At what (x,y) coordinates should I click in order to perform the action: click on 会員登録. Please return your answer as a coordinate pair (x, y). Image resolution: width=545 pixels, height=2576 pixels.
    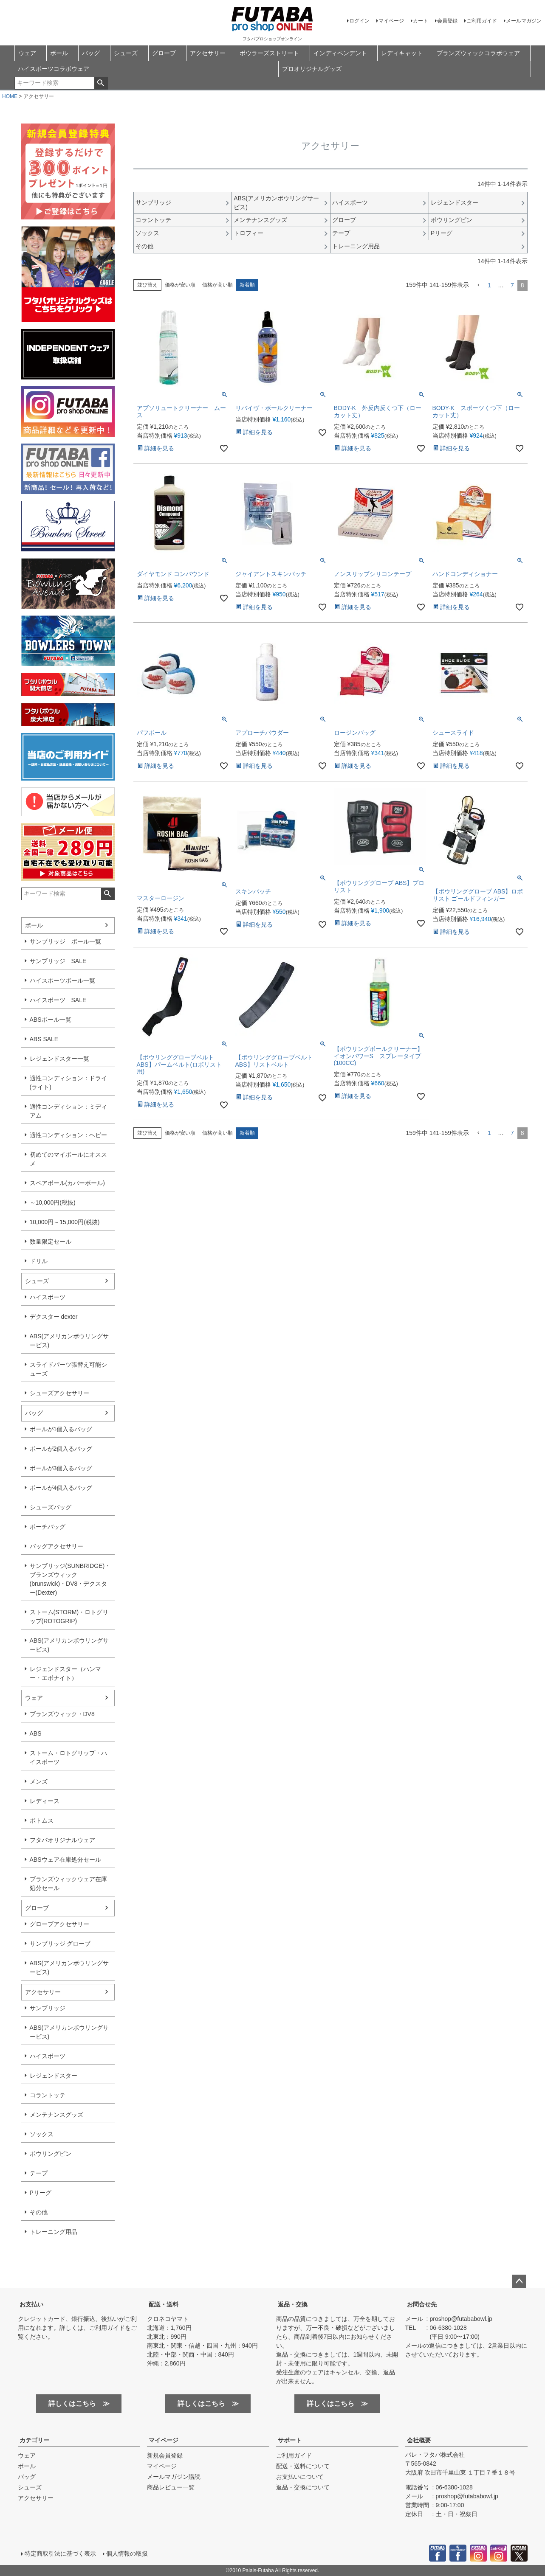
    Looking at the image, I should click on (447, 21).